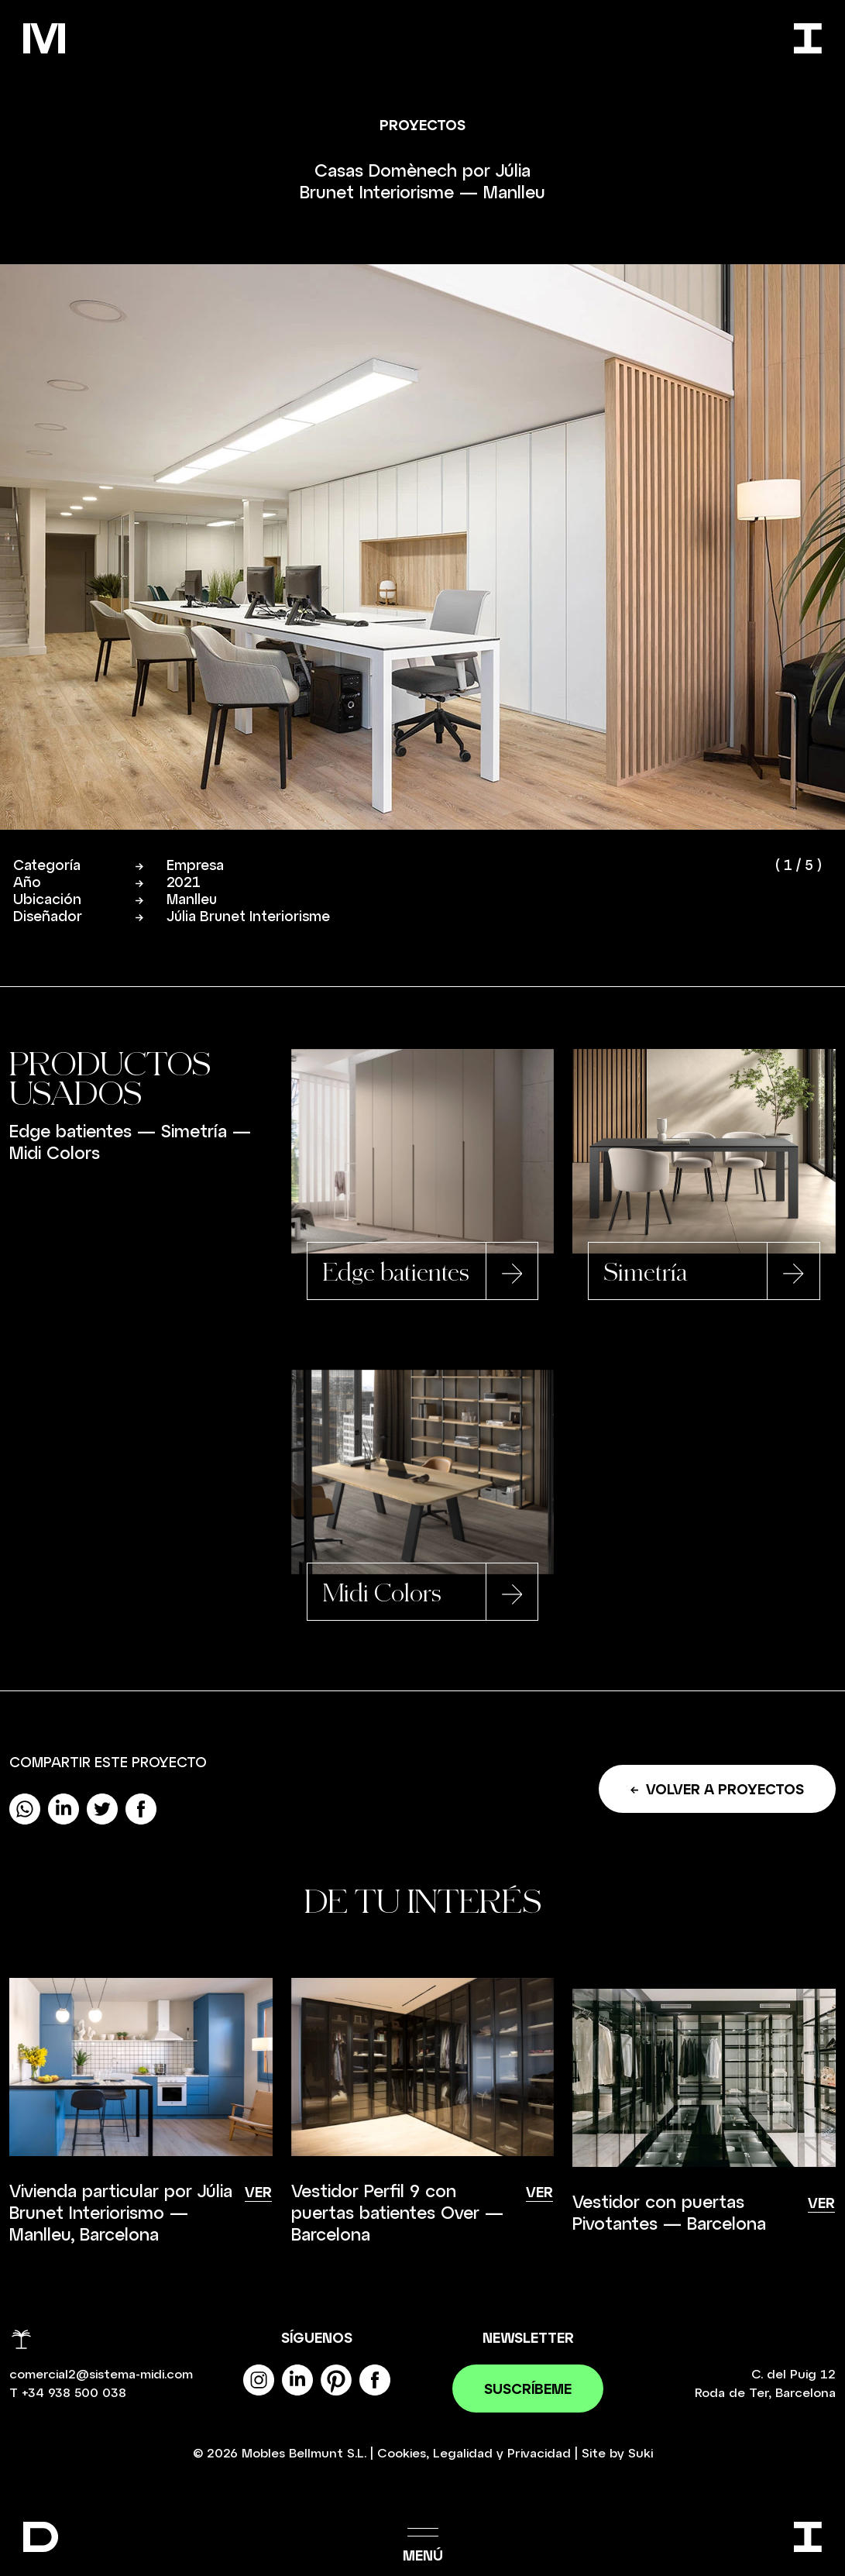 The image size is (845, 2576). What do you see at coordinates (101, 2375) in the screenshot?
I see `comercial2@sistema-midi.com` at bounding box center [101, 2375].